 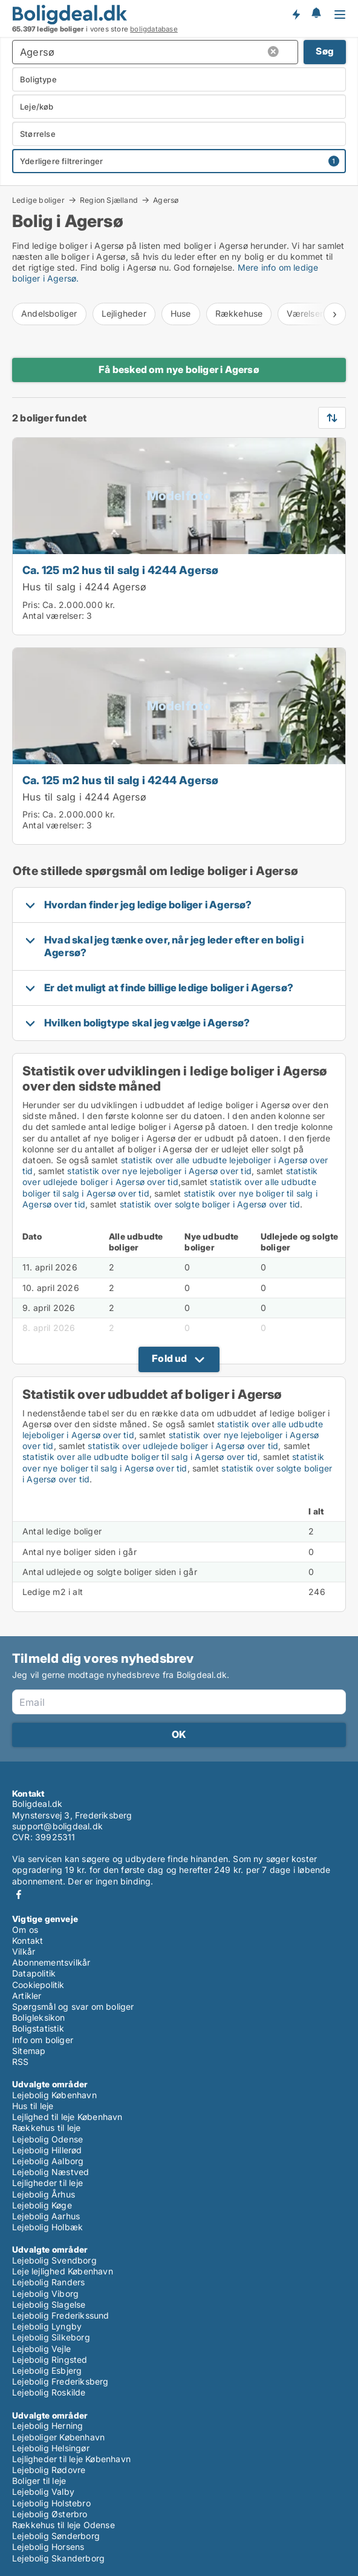 What do you see at coordinates (47, 2227) in the screenshot?
I see `Lejebolig Holbæk` at bounding box center [47, 2227].